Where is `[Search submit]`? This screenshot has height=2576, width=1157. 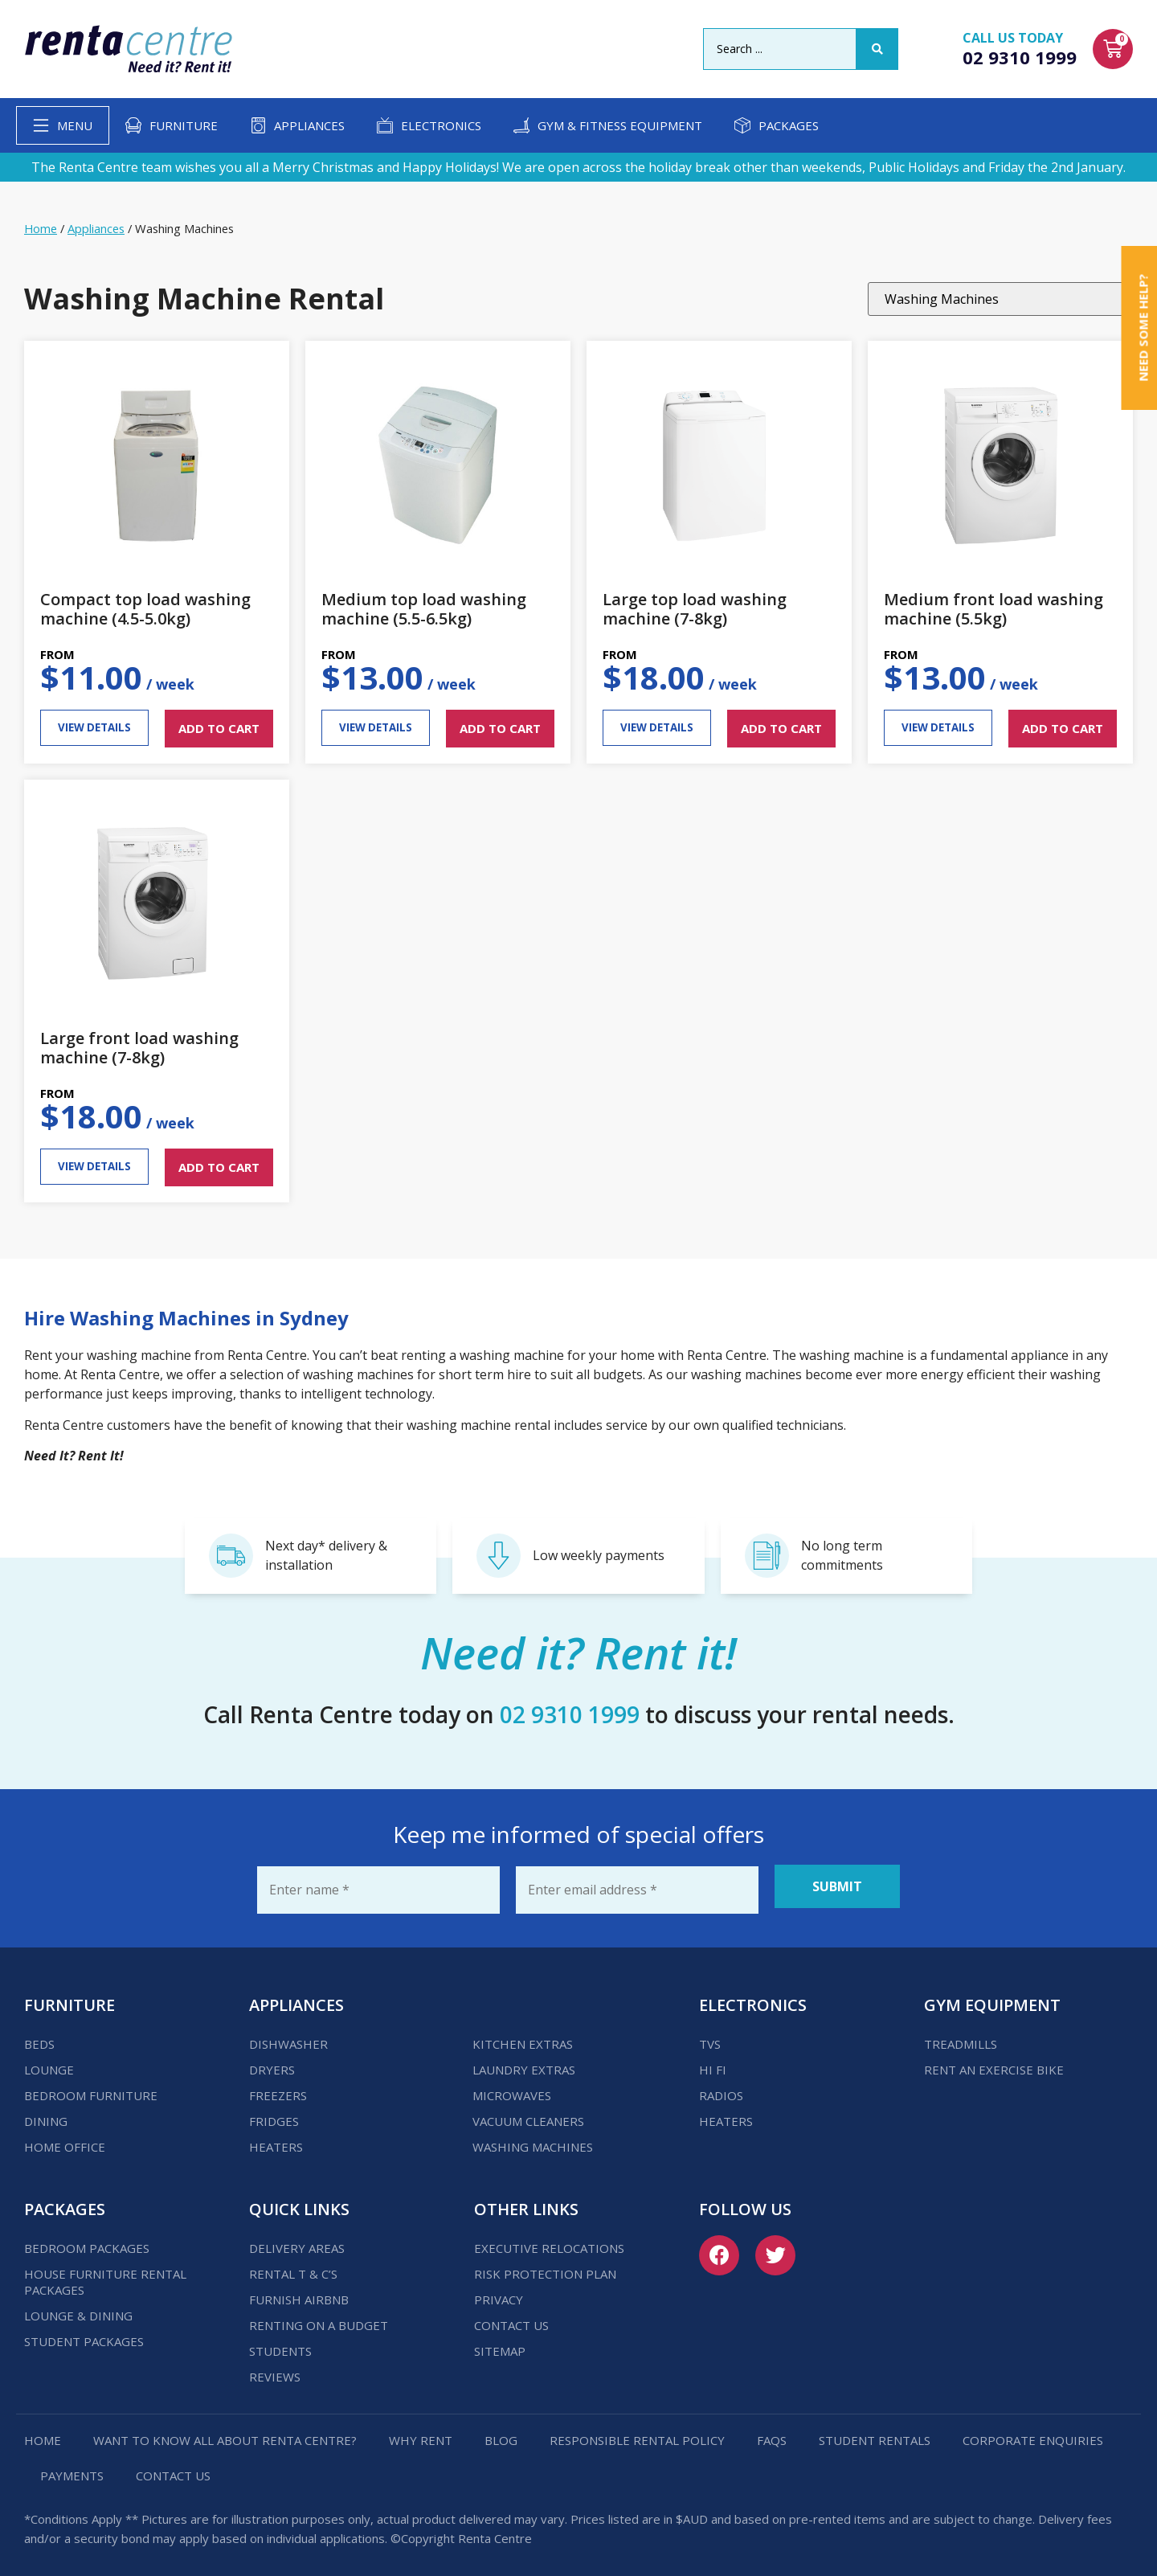
[Search submit] is located at coordinates (877, 49).